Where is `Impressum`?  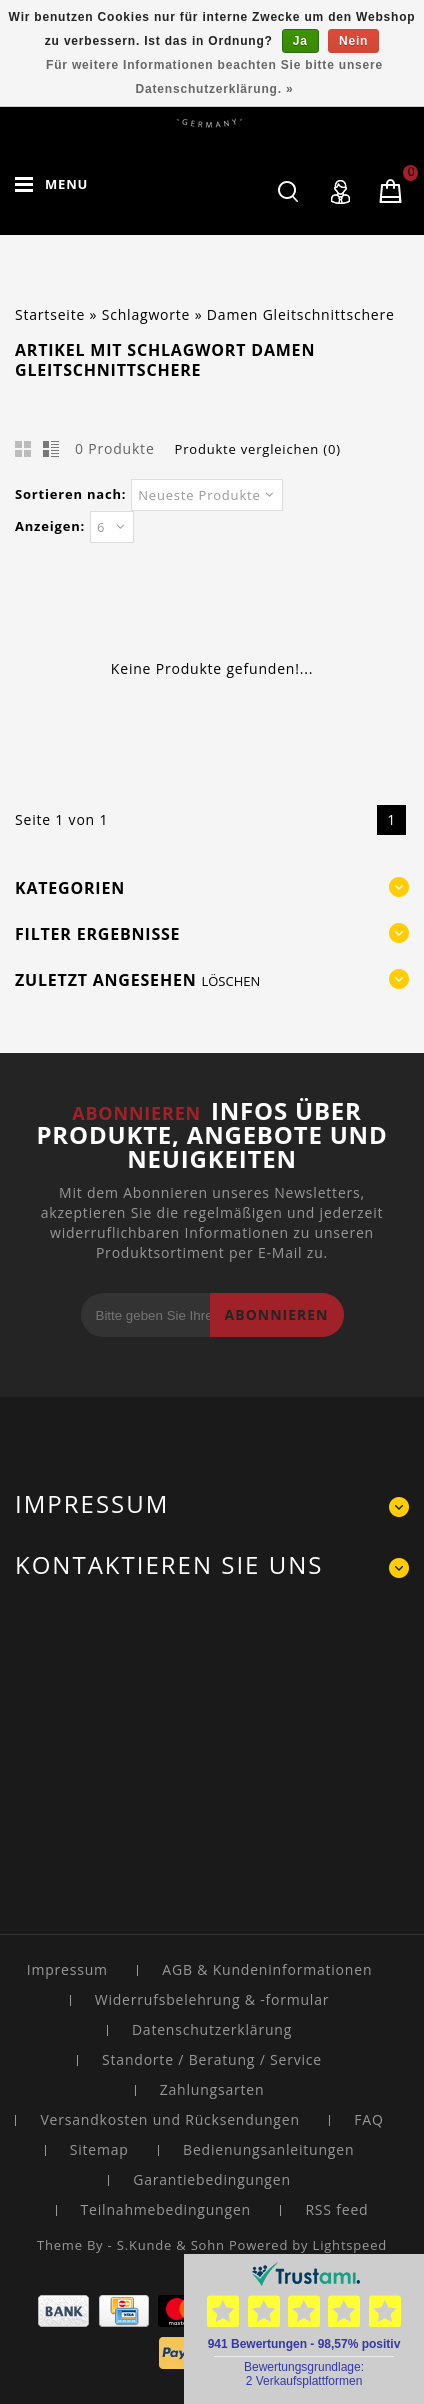 Impressum is located at coordinates (67, 1969).